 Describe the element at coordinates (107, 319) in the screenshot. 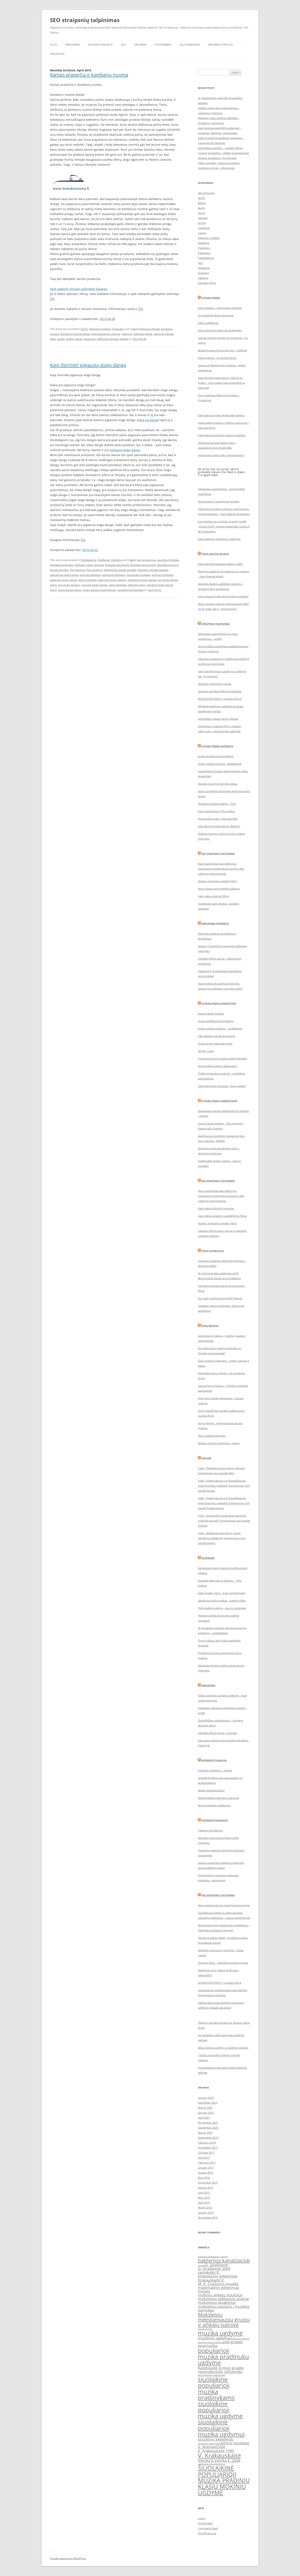

I see `2015-04-28` at that location.